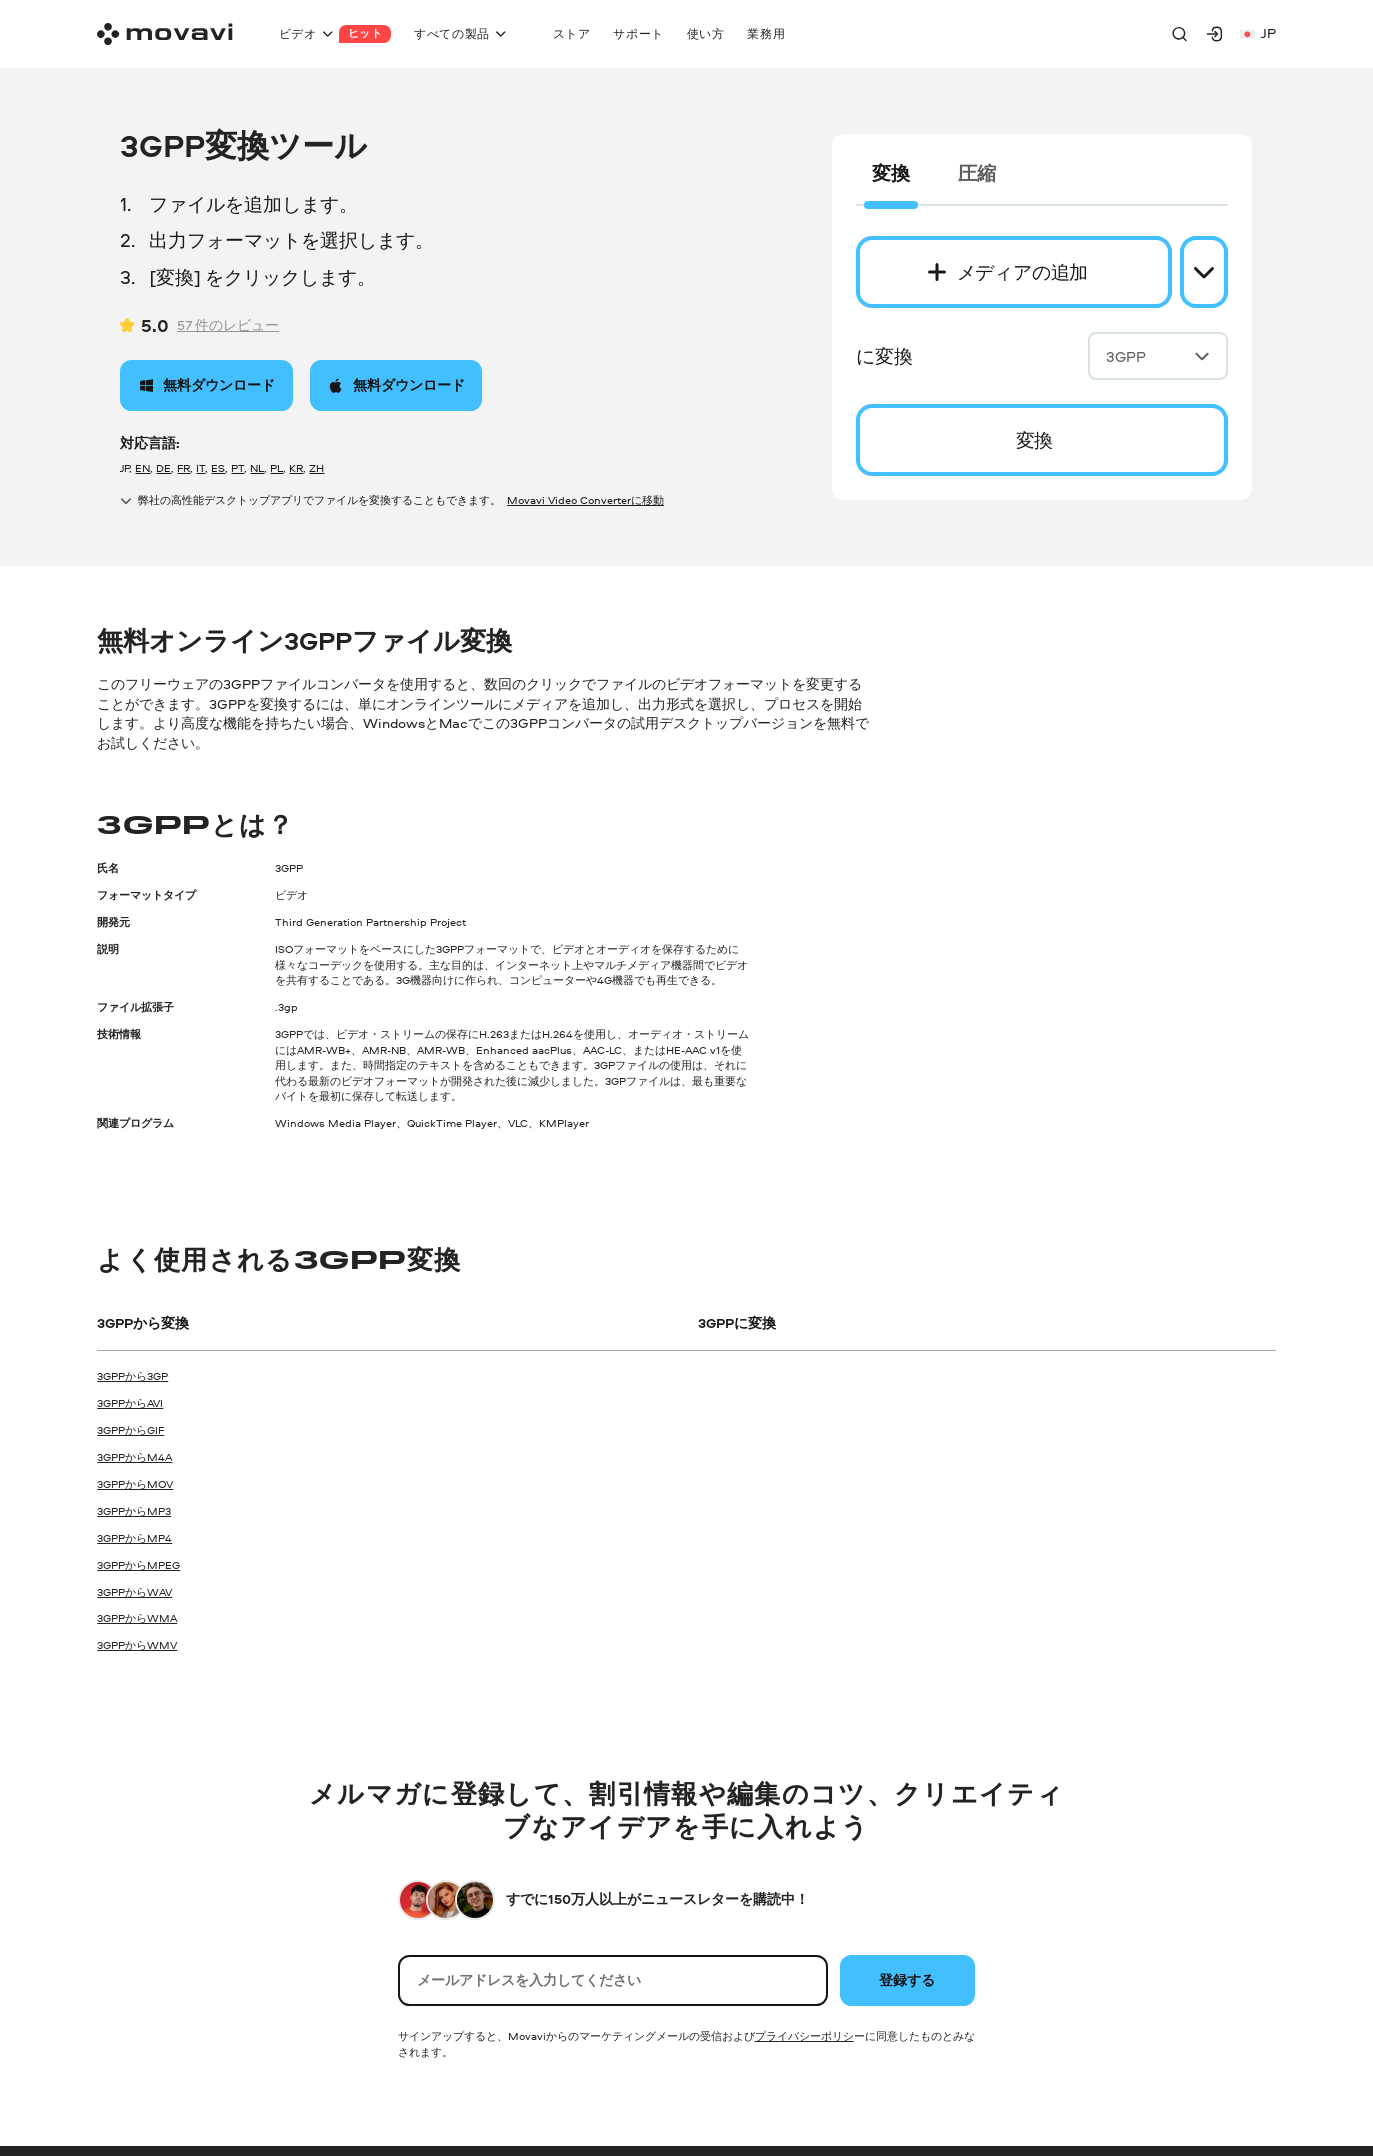  Describe the element at coordinates (218, 468) in the screenshot. I see `ES` at that location.